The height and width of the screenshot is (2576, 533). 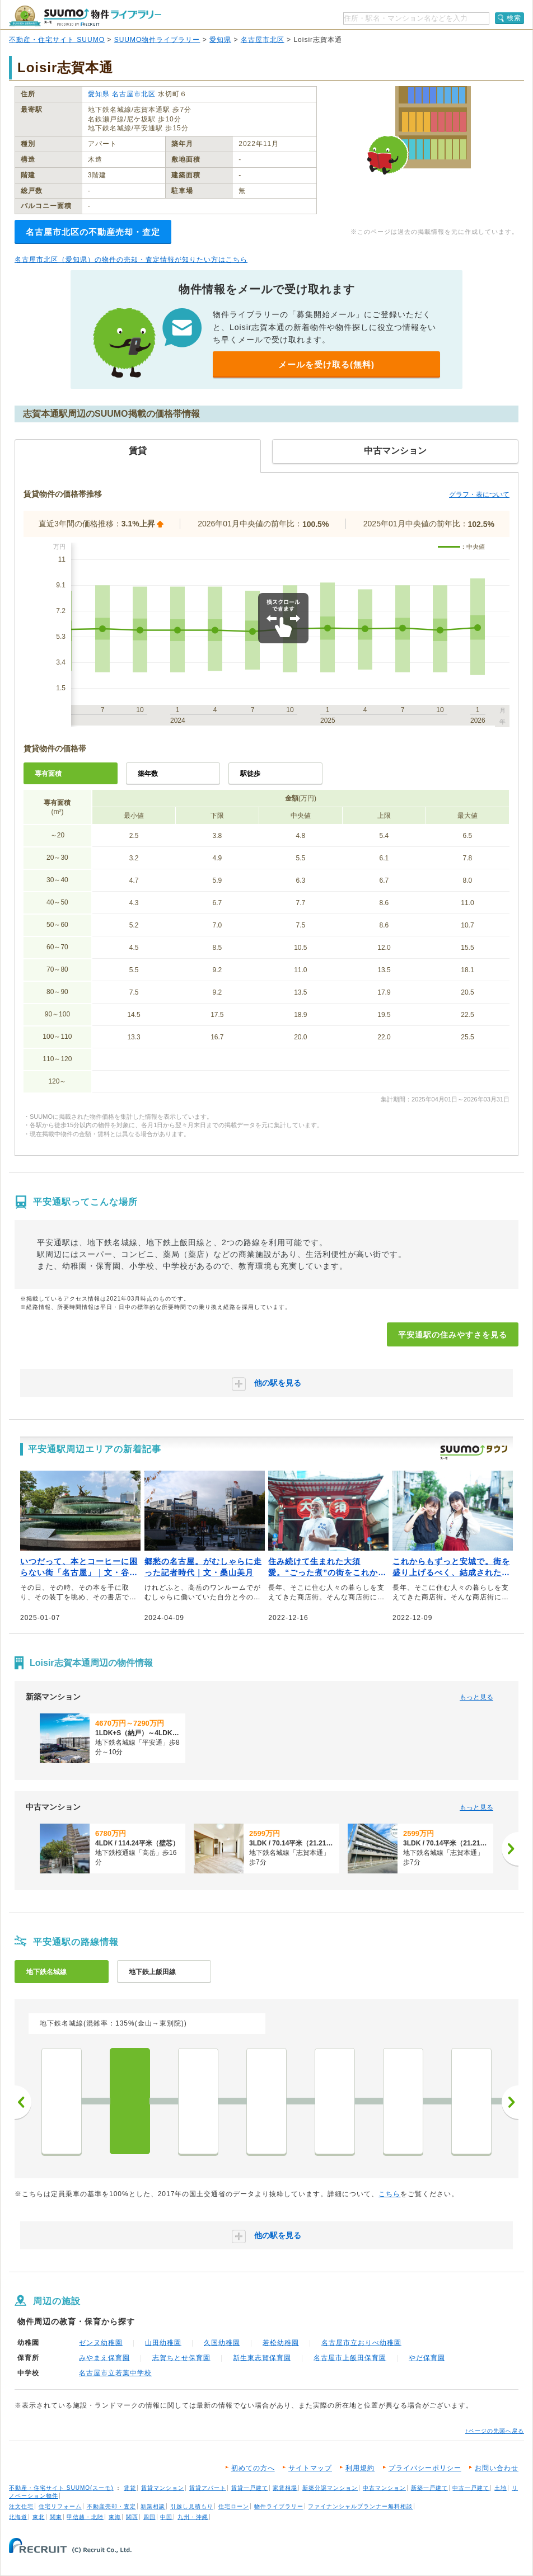 I want to click on グラフ・表について, so click(x=479, y=494).